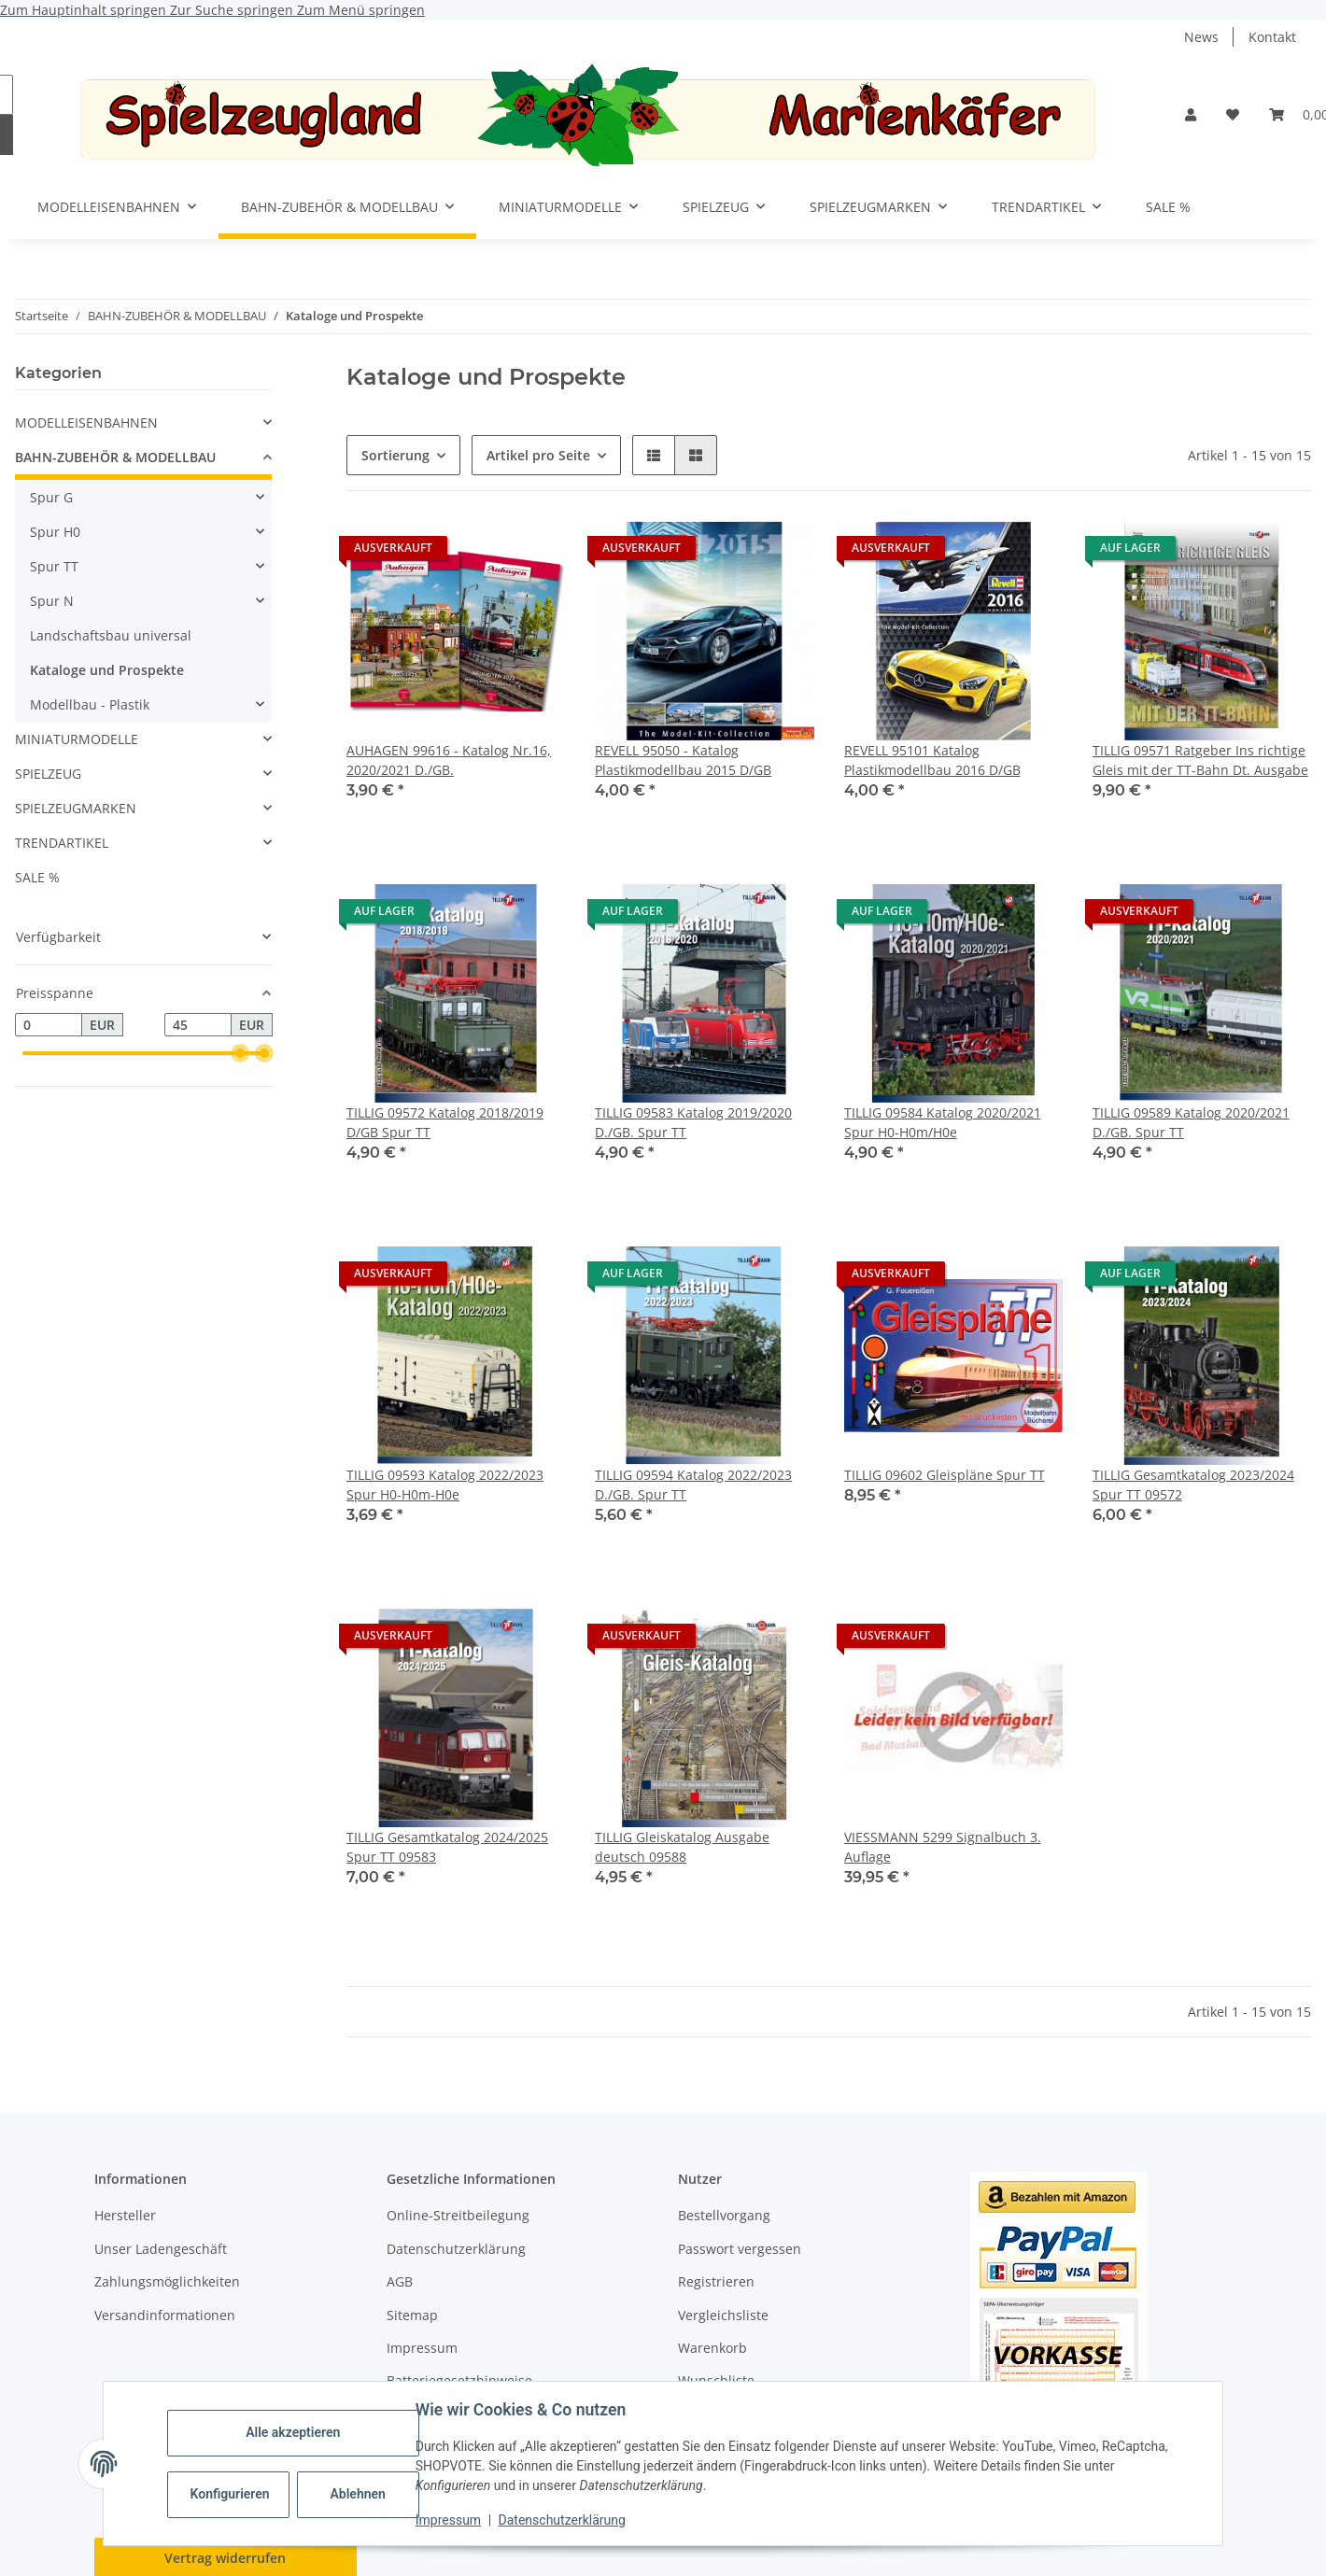 The width and height of the screenshot is (1326, 2576). What do you see at coordinates (716, 2281) in the screenshot?
I see `Registrieren` at bounding box center [716, 2281].